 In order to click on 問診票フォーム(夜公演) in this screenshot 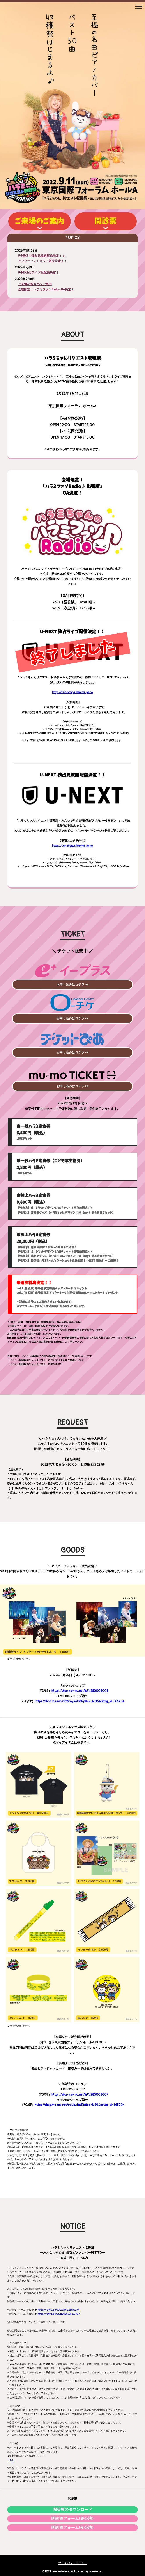, I will do `click(72, 2527)`.